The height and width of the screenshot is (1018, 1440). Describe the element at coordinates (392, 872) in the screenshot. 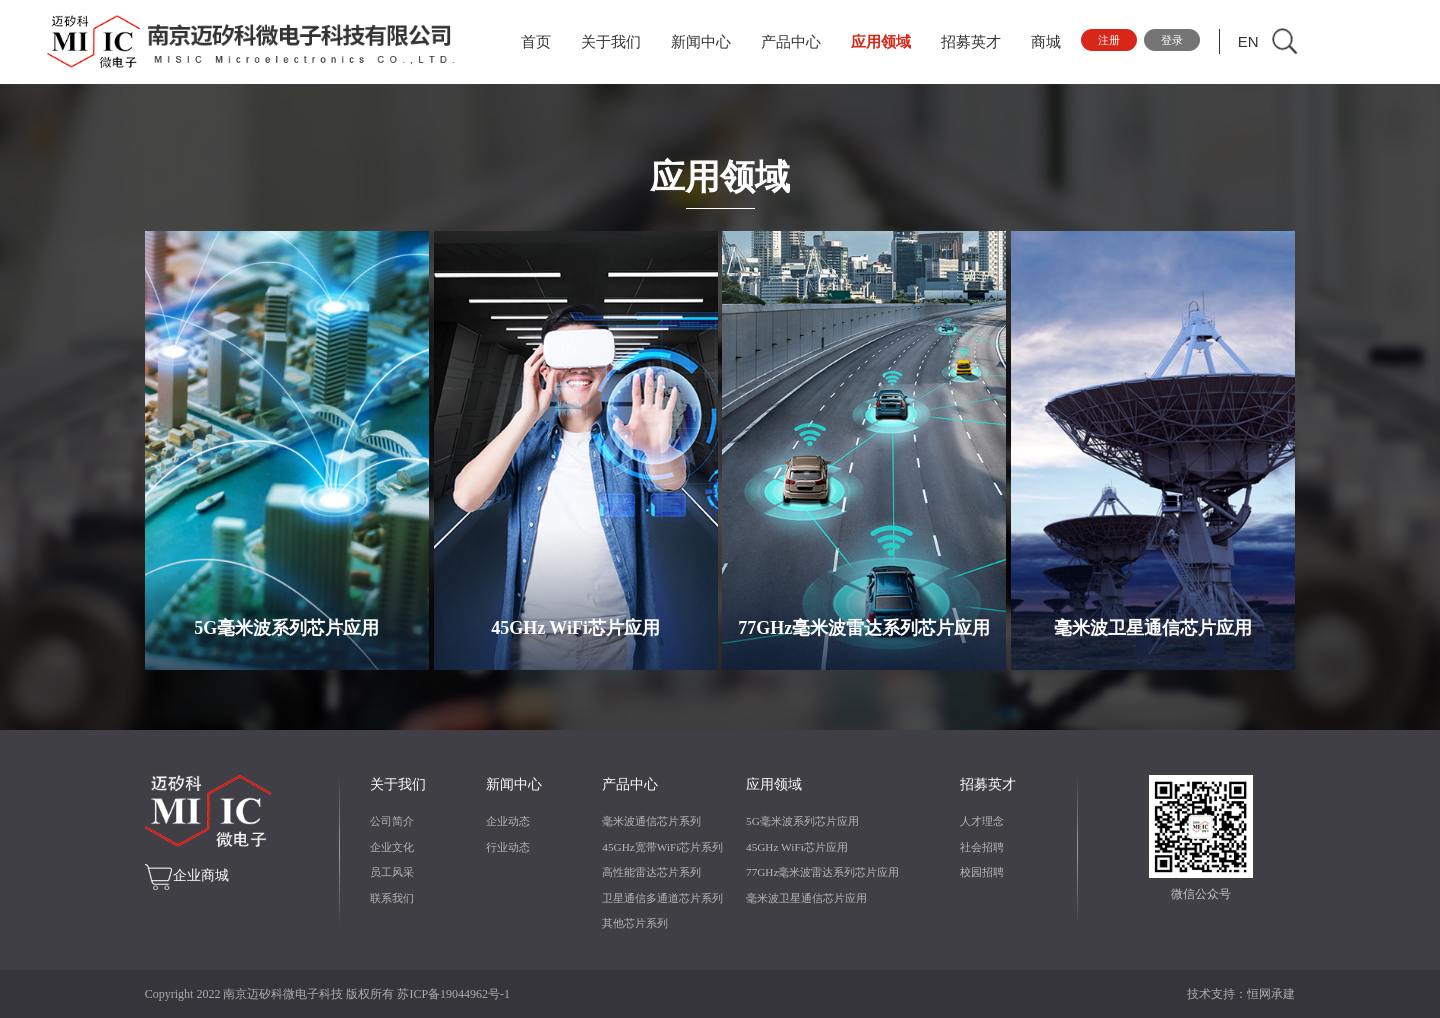

I see `员工风采` at that location.